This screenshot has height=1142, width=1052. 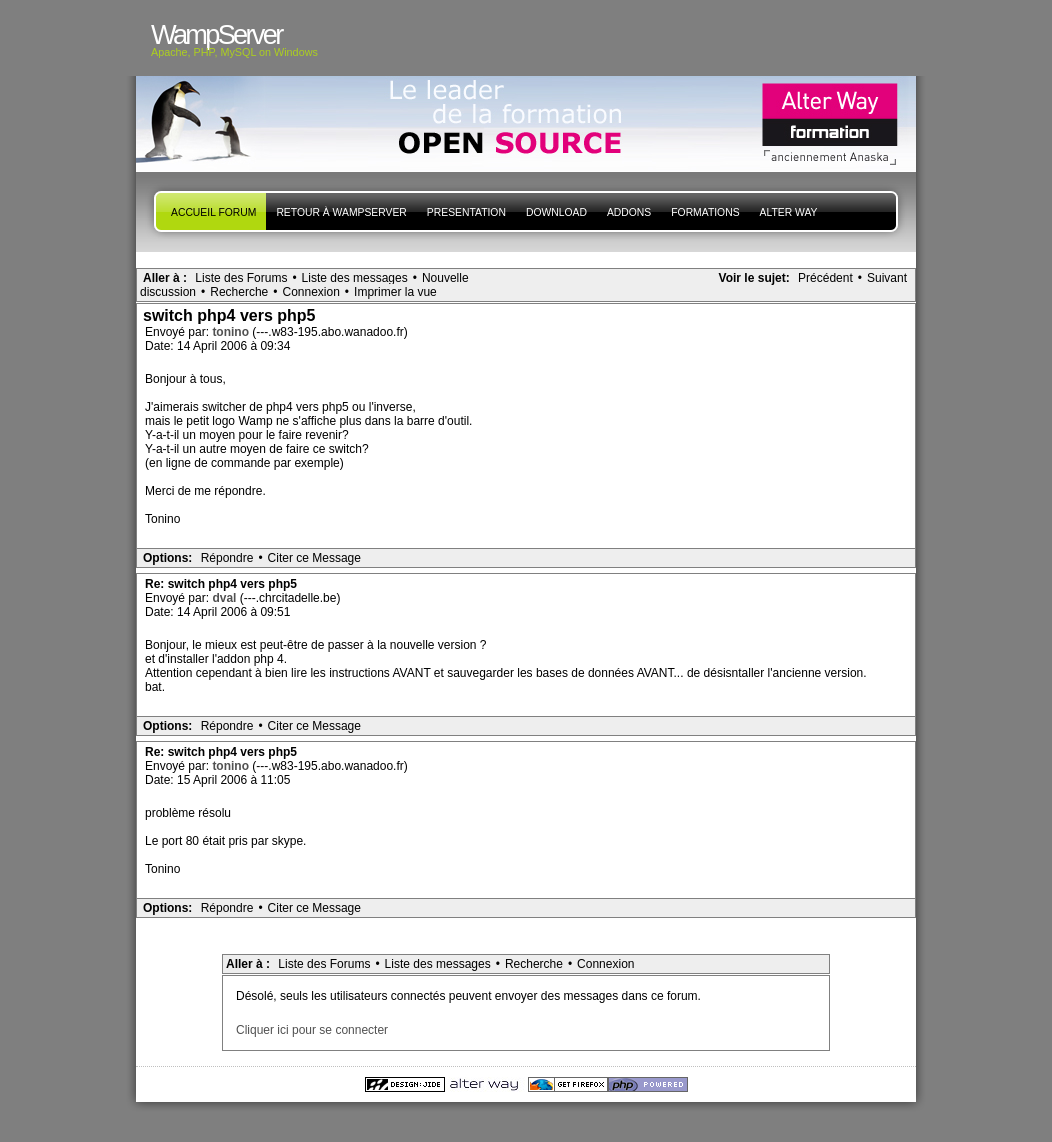 What do you see at coordinates (341, 212) in the screenshot?
I see `Retour à WampServer` at bounding box center [341, 212].